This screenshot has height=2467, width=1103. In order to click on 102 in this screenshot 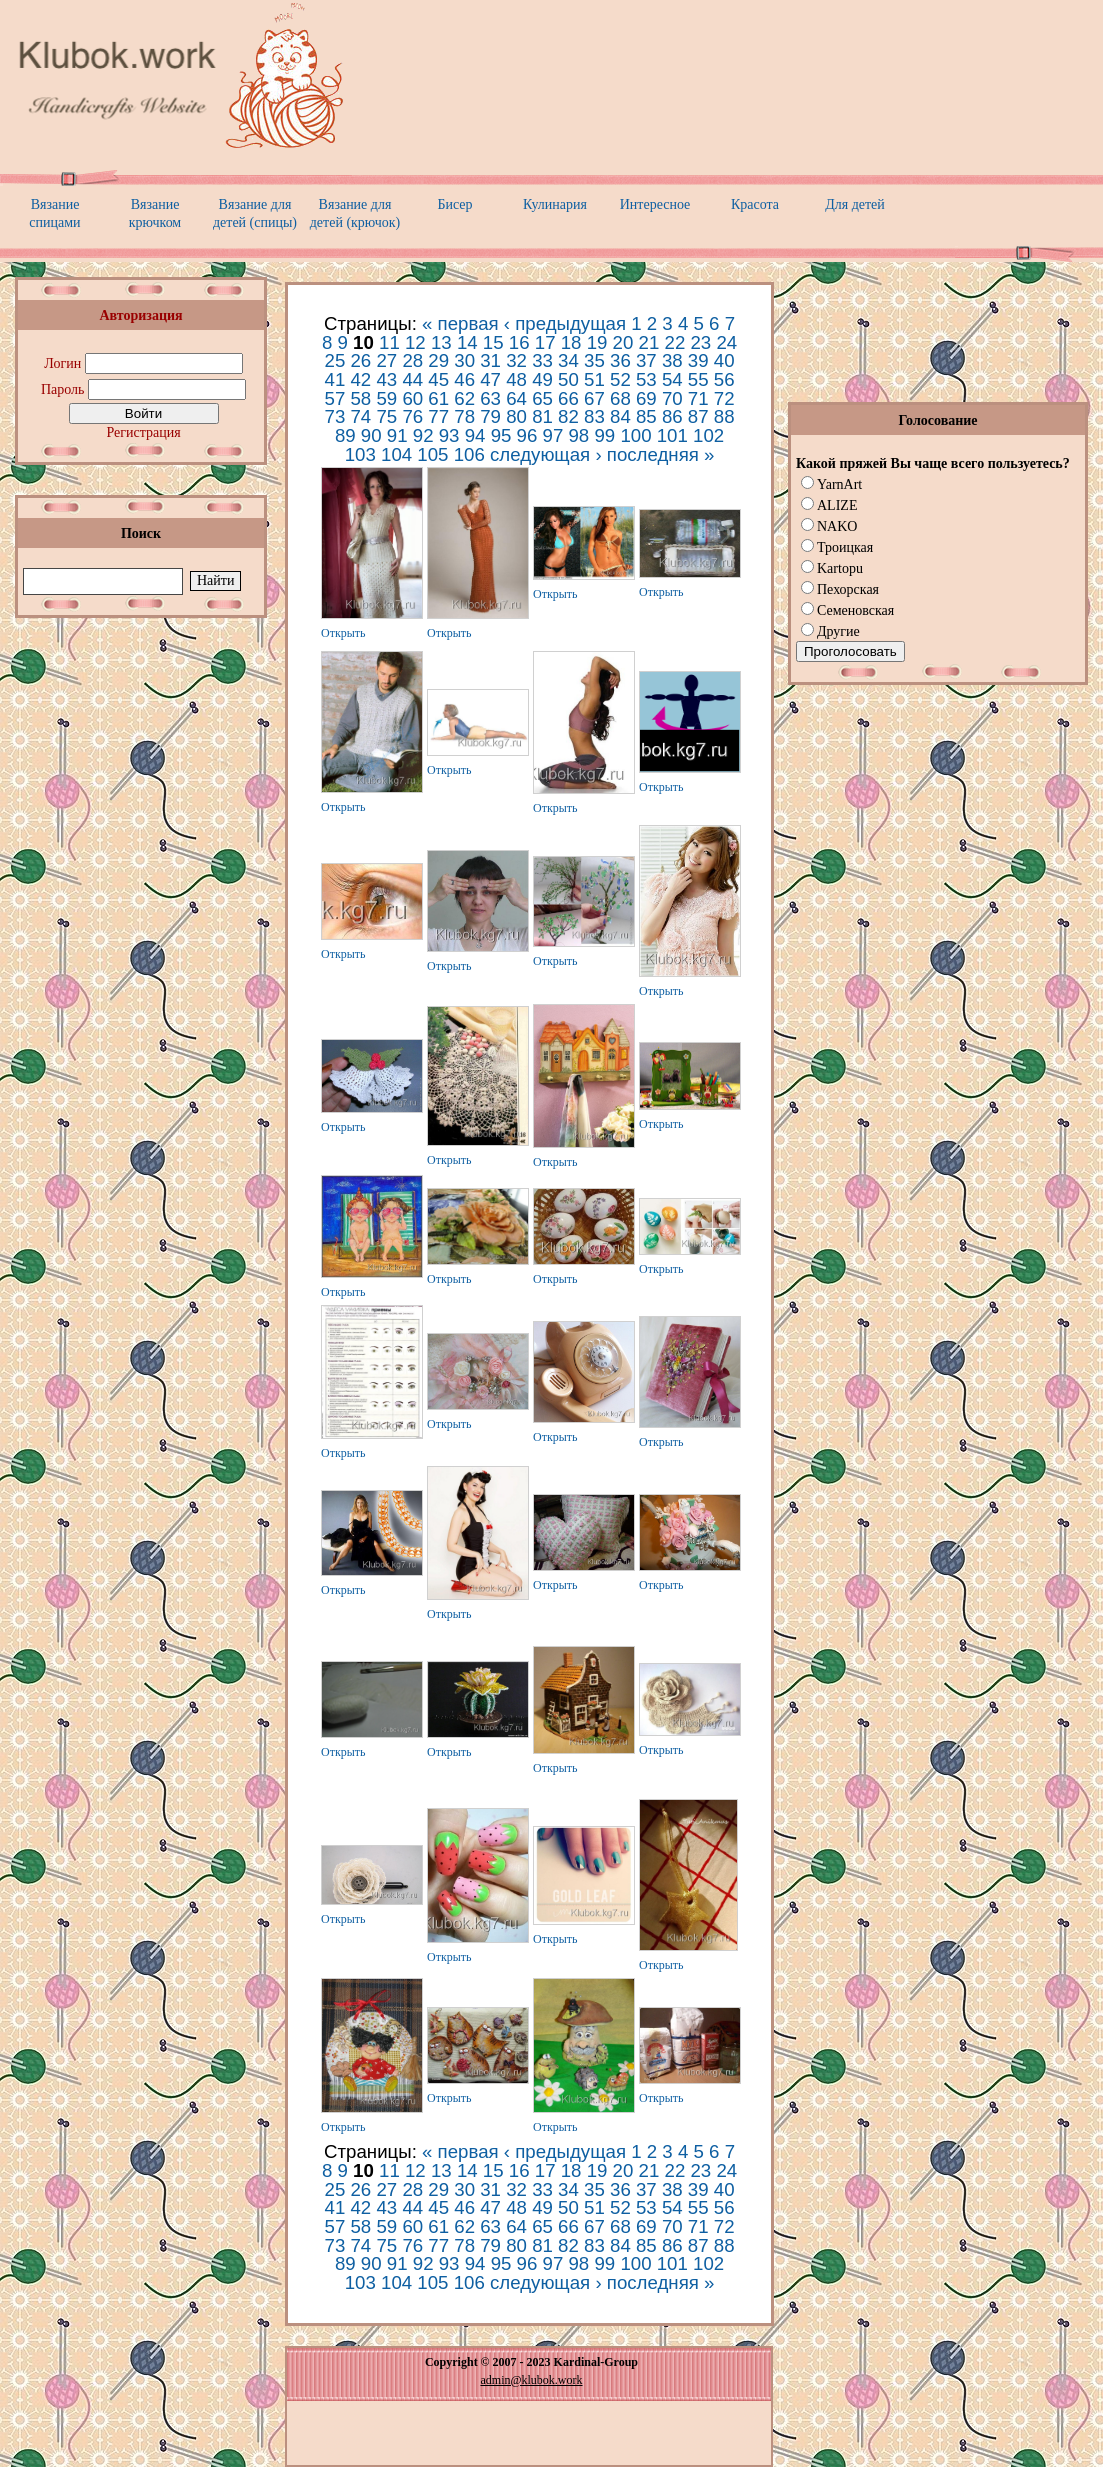, I will do `click(708, 435)`.